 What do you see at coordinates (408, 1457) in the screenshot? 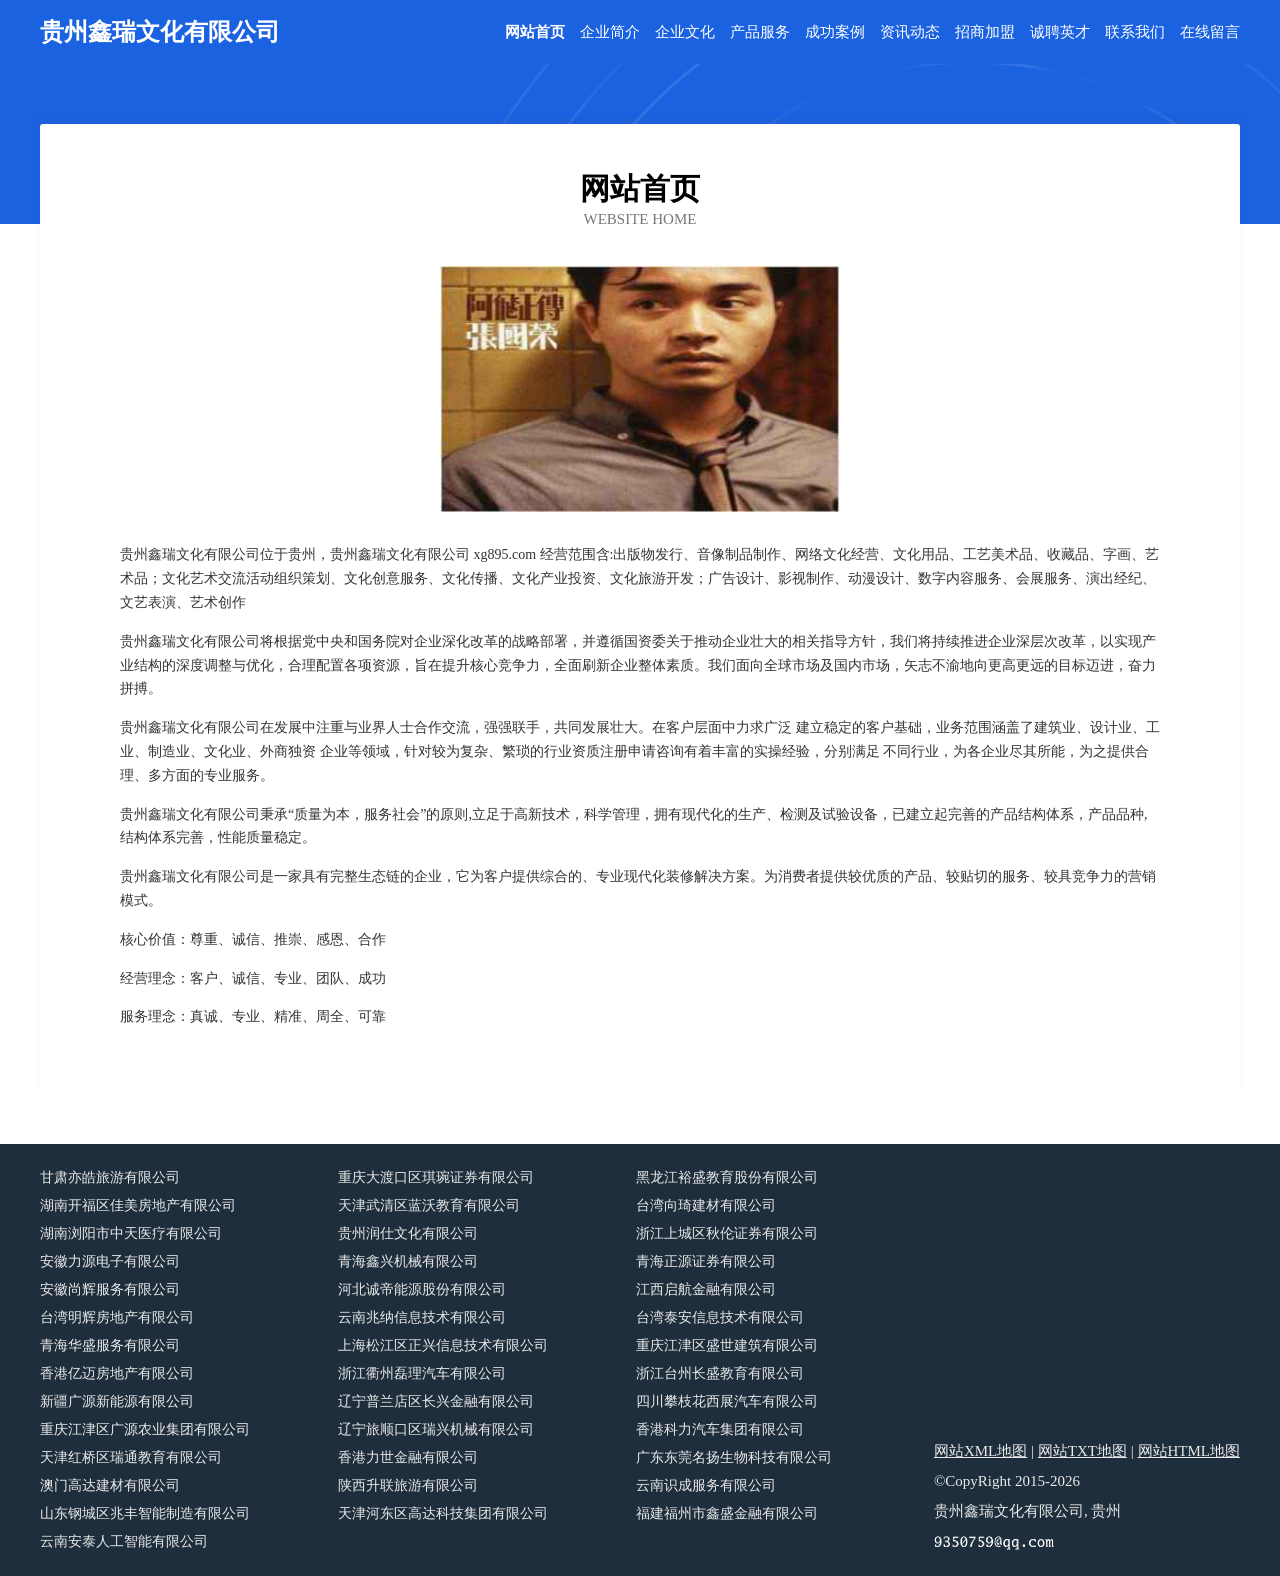
I see `香港力世金融有限公司` at bounding box center [408, 1457].